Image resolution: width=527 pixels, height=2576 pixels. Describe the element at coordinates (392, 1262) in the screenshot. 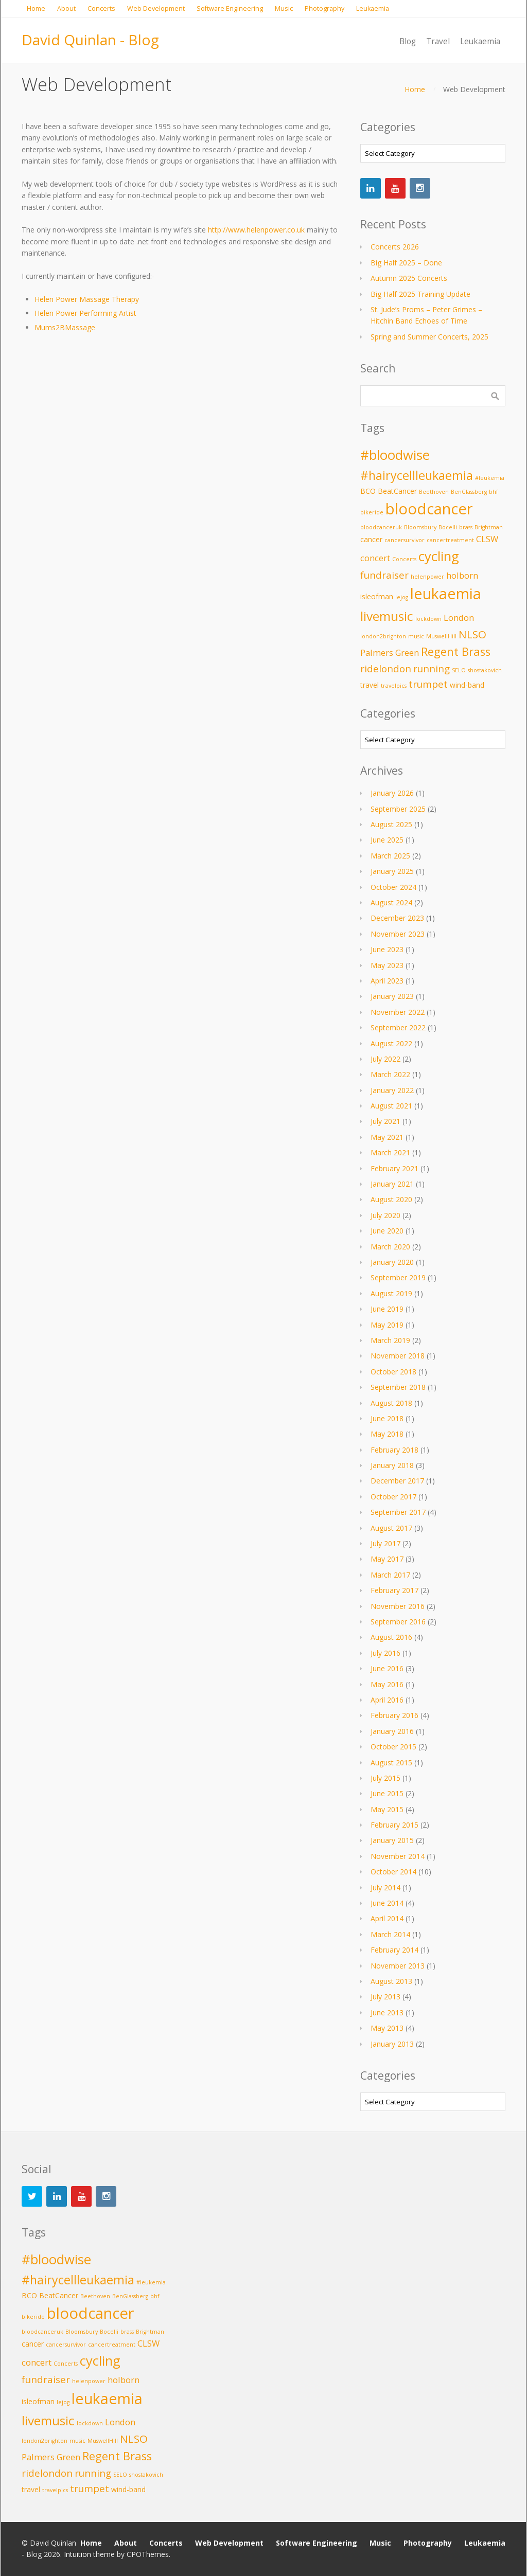

I see `January 2020` at that location.